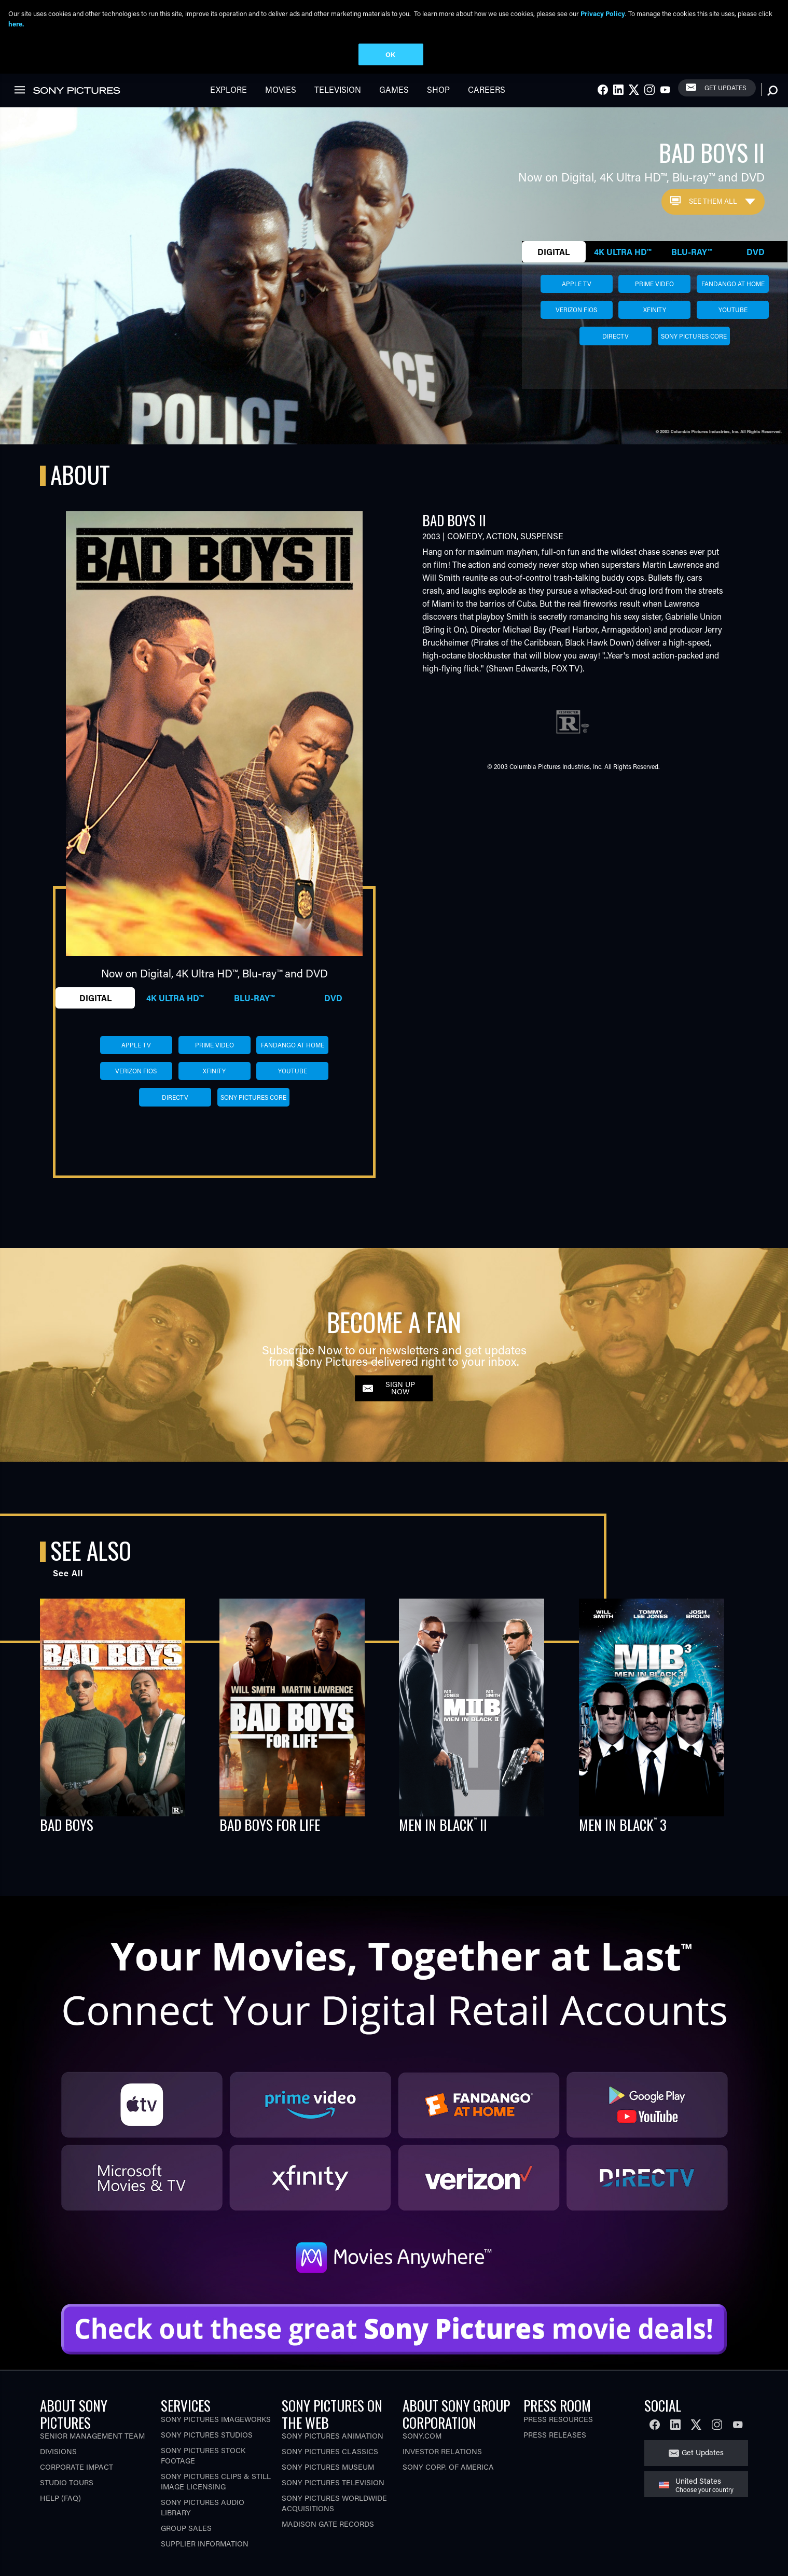 This screenshot has width=788, height=2576. What do you see at coordinates (92, 2432) in the screenshot?
I see `Senior Management Team` at bounding box center [92, 2432].